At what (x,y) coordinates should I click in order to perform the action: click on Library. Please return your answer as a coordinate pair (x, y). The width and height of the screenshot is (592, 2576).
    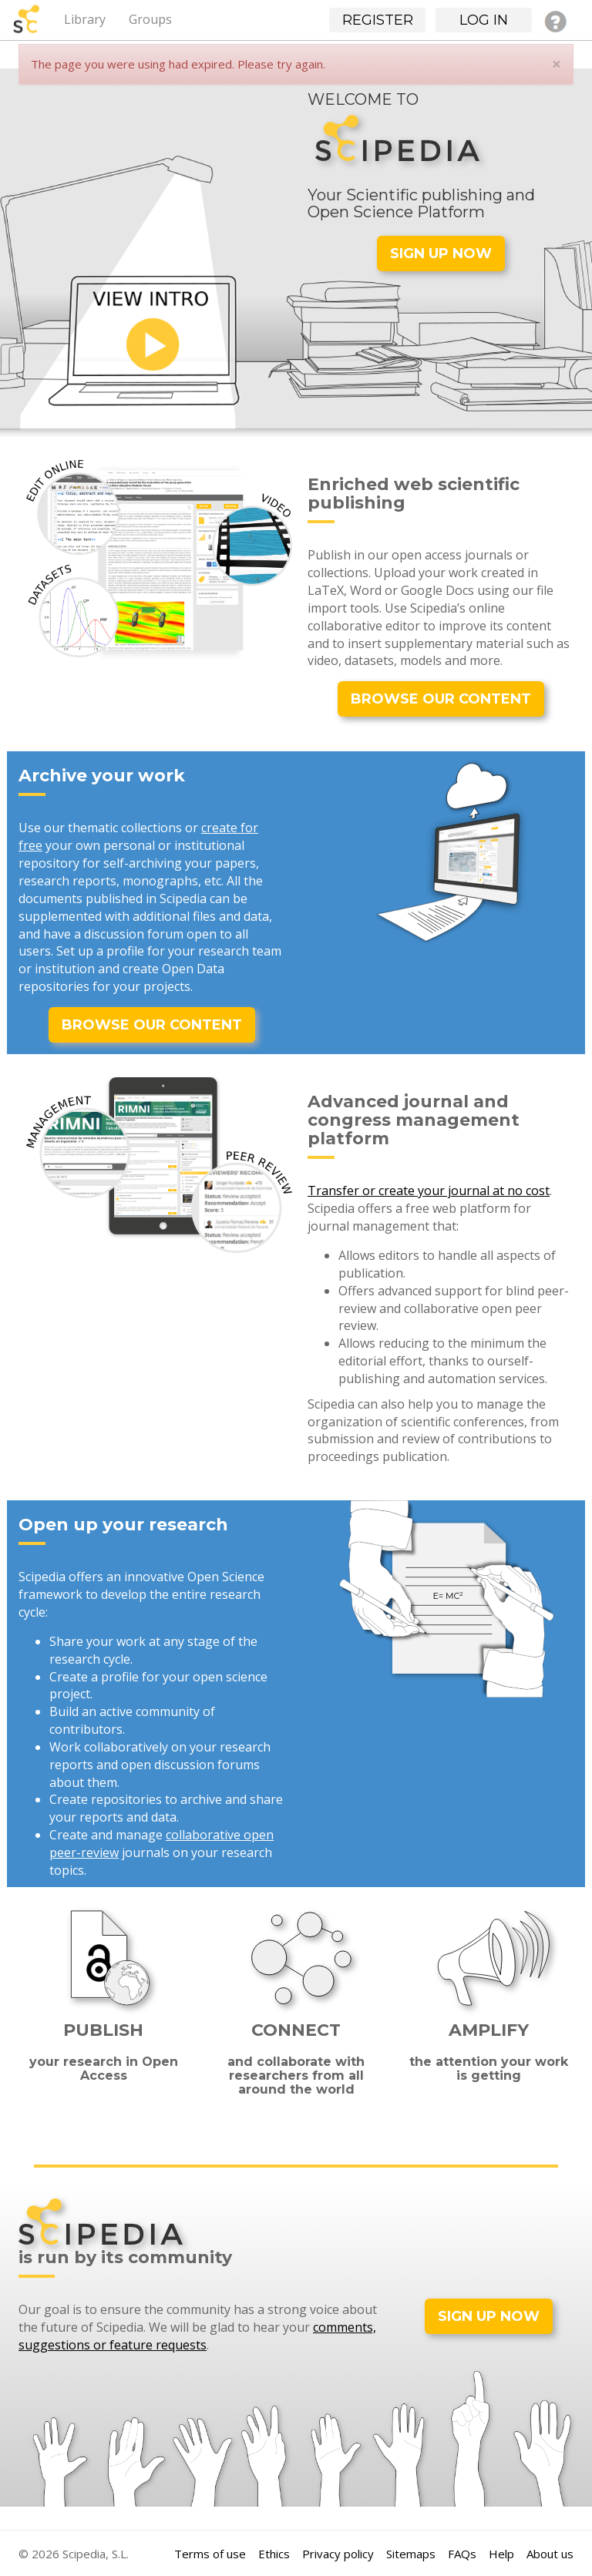
    Looking at the image, I should click on (85, 19).